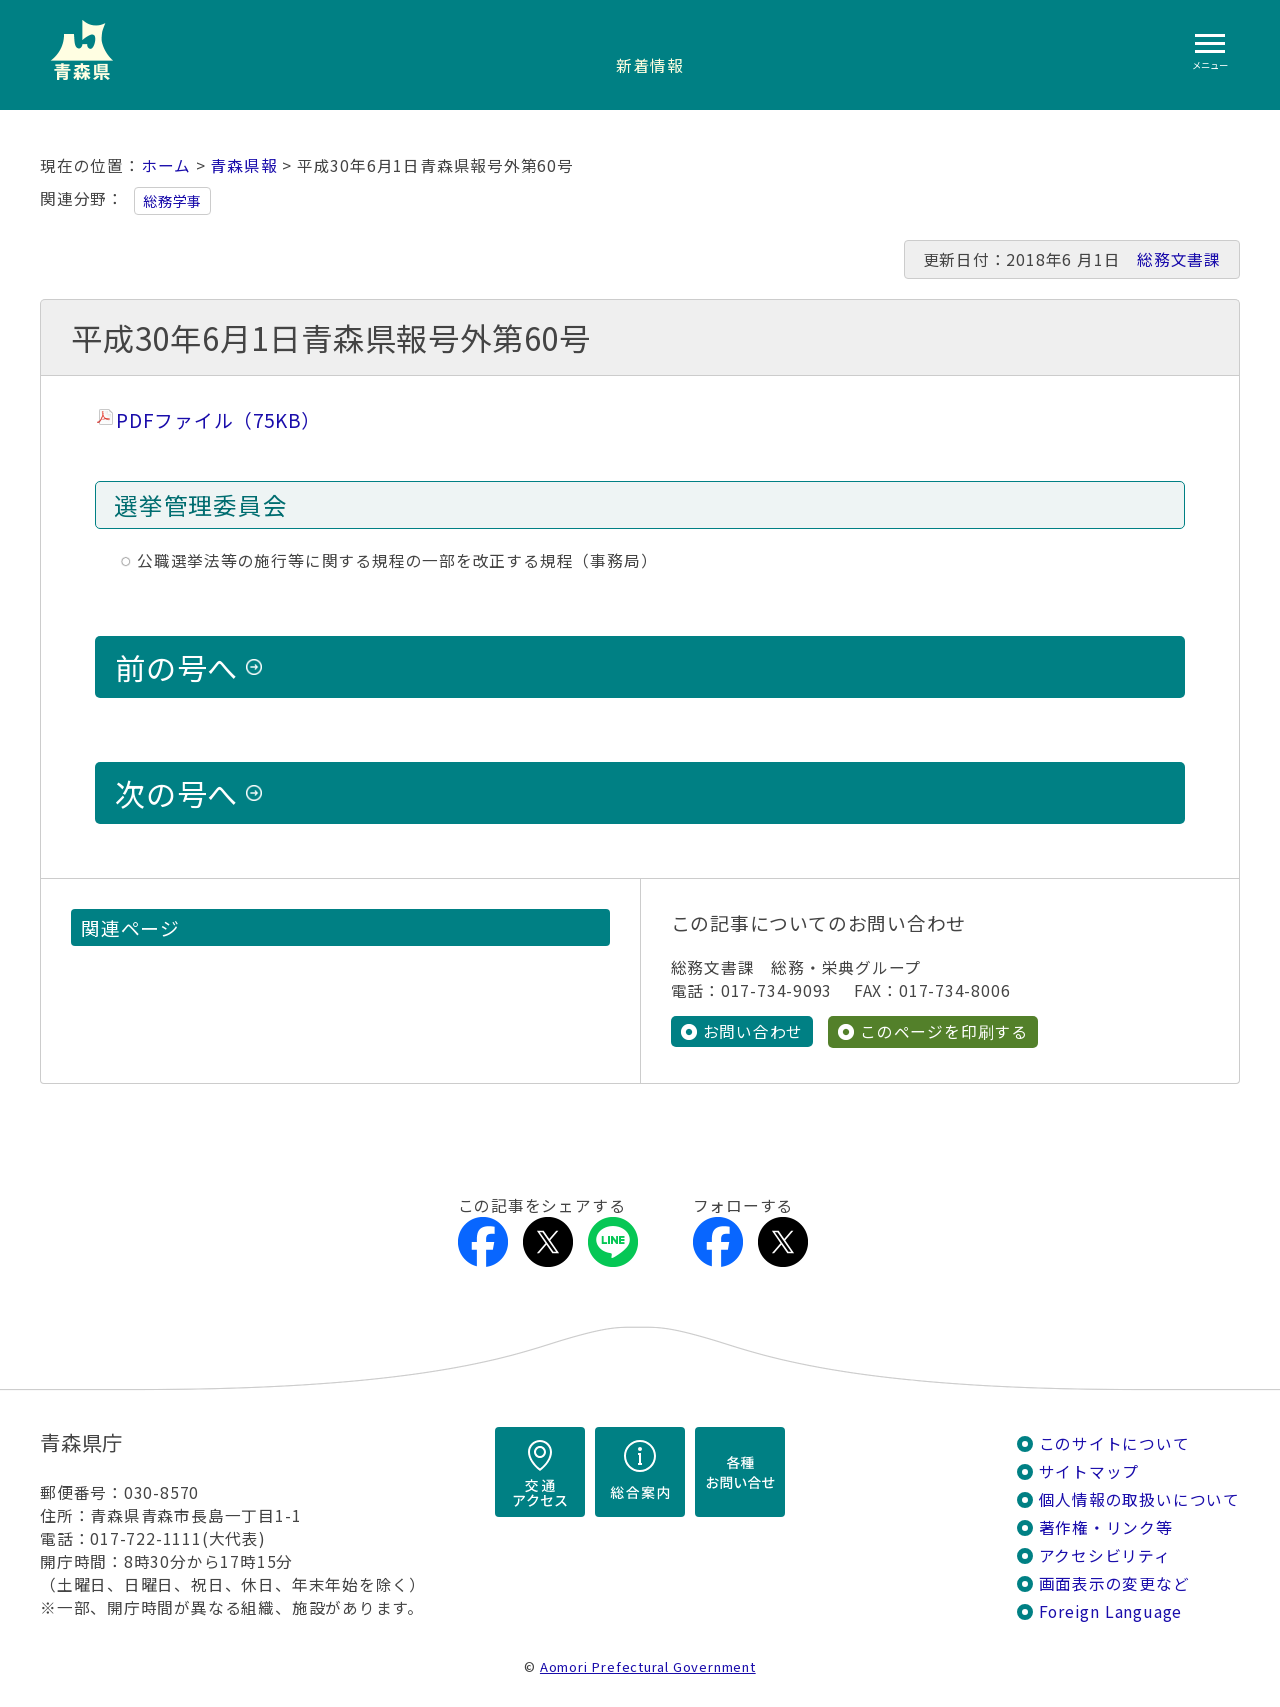  I want to click on お問い合わせ, so click(753, 1031).